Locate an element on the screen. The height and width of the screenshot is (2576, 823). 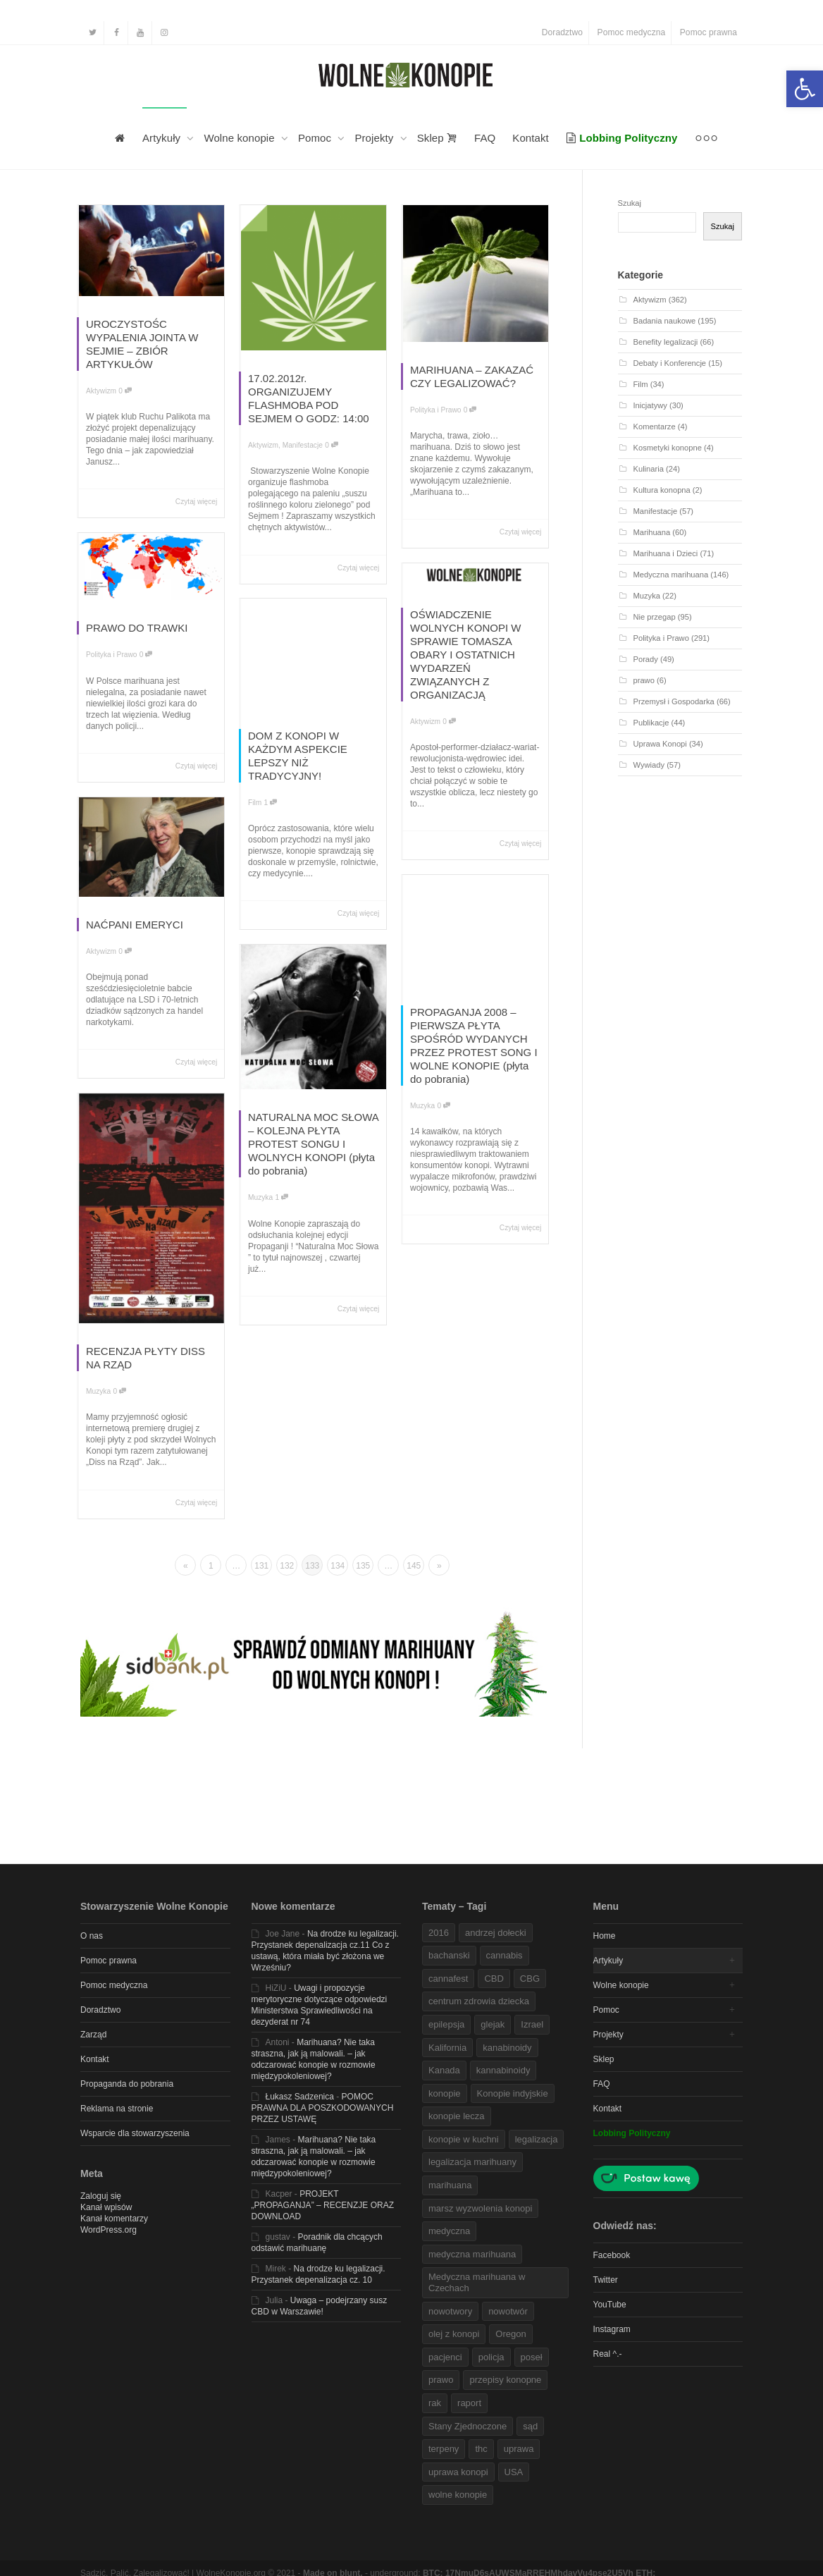
Instagram [link] is located at coordinates (612, 2329).